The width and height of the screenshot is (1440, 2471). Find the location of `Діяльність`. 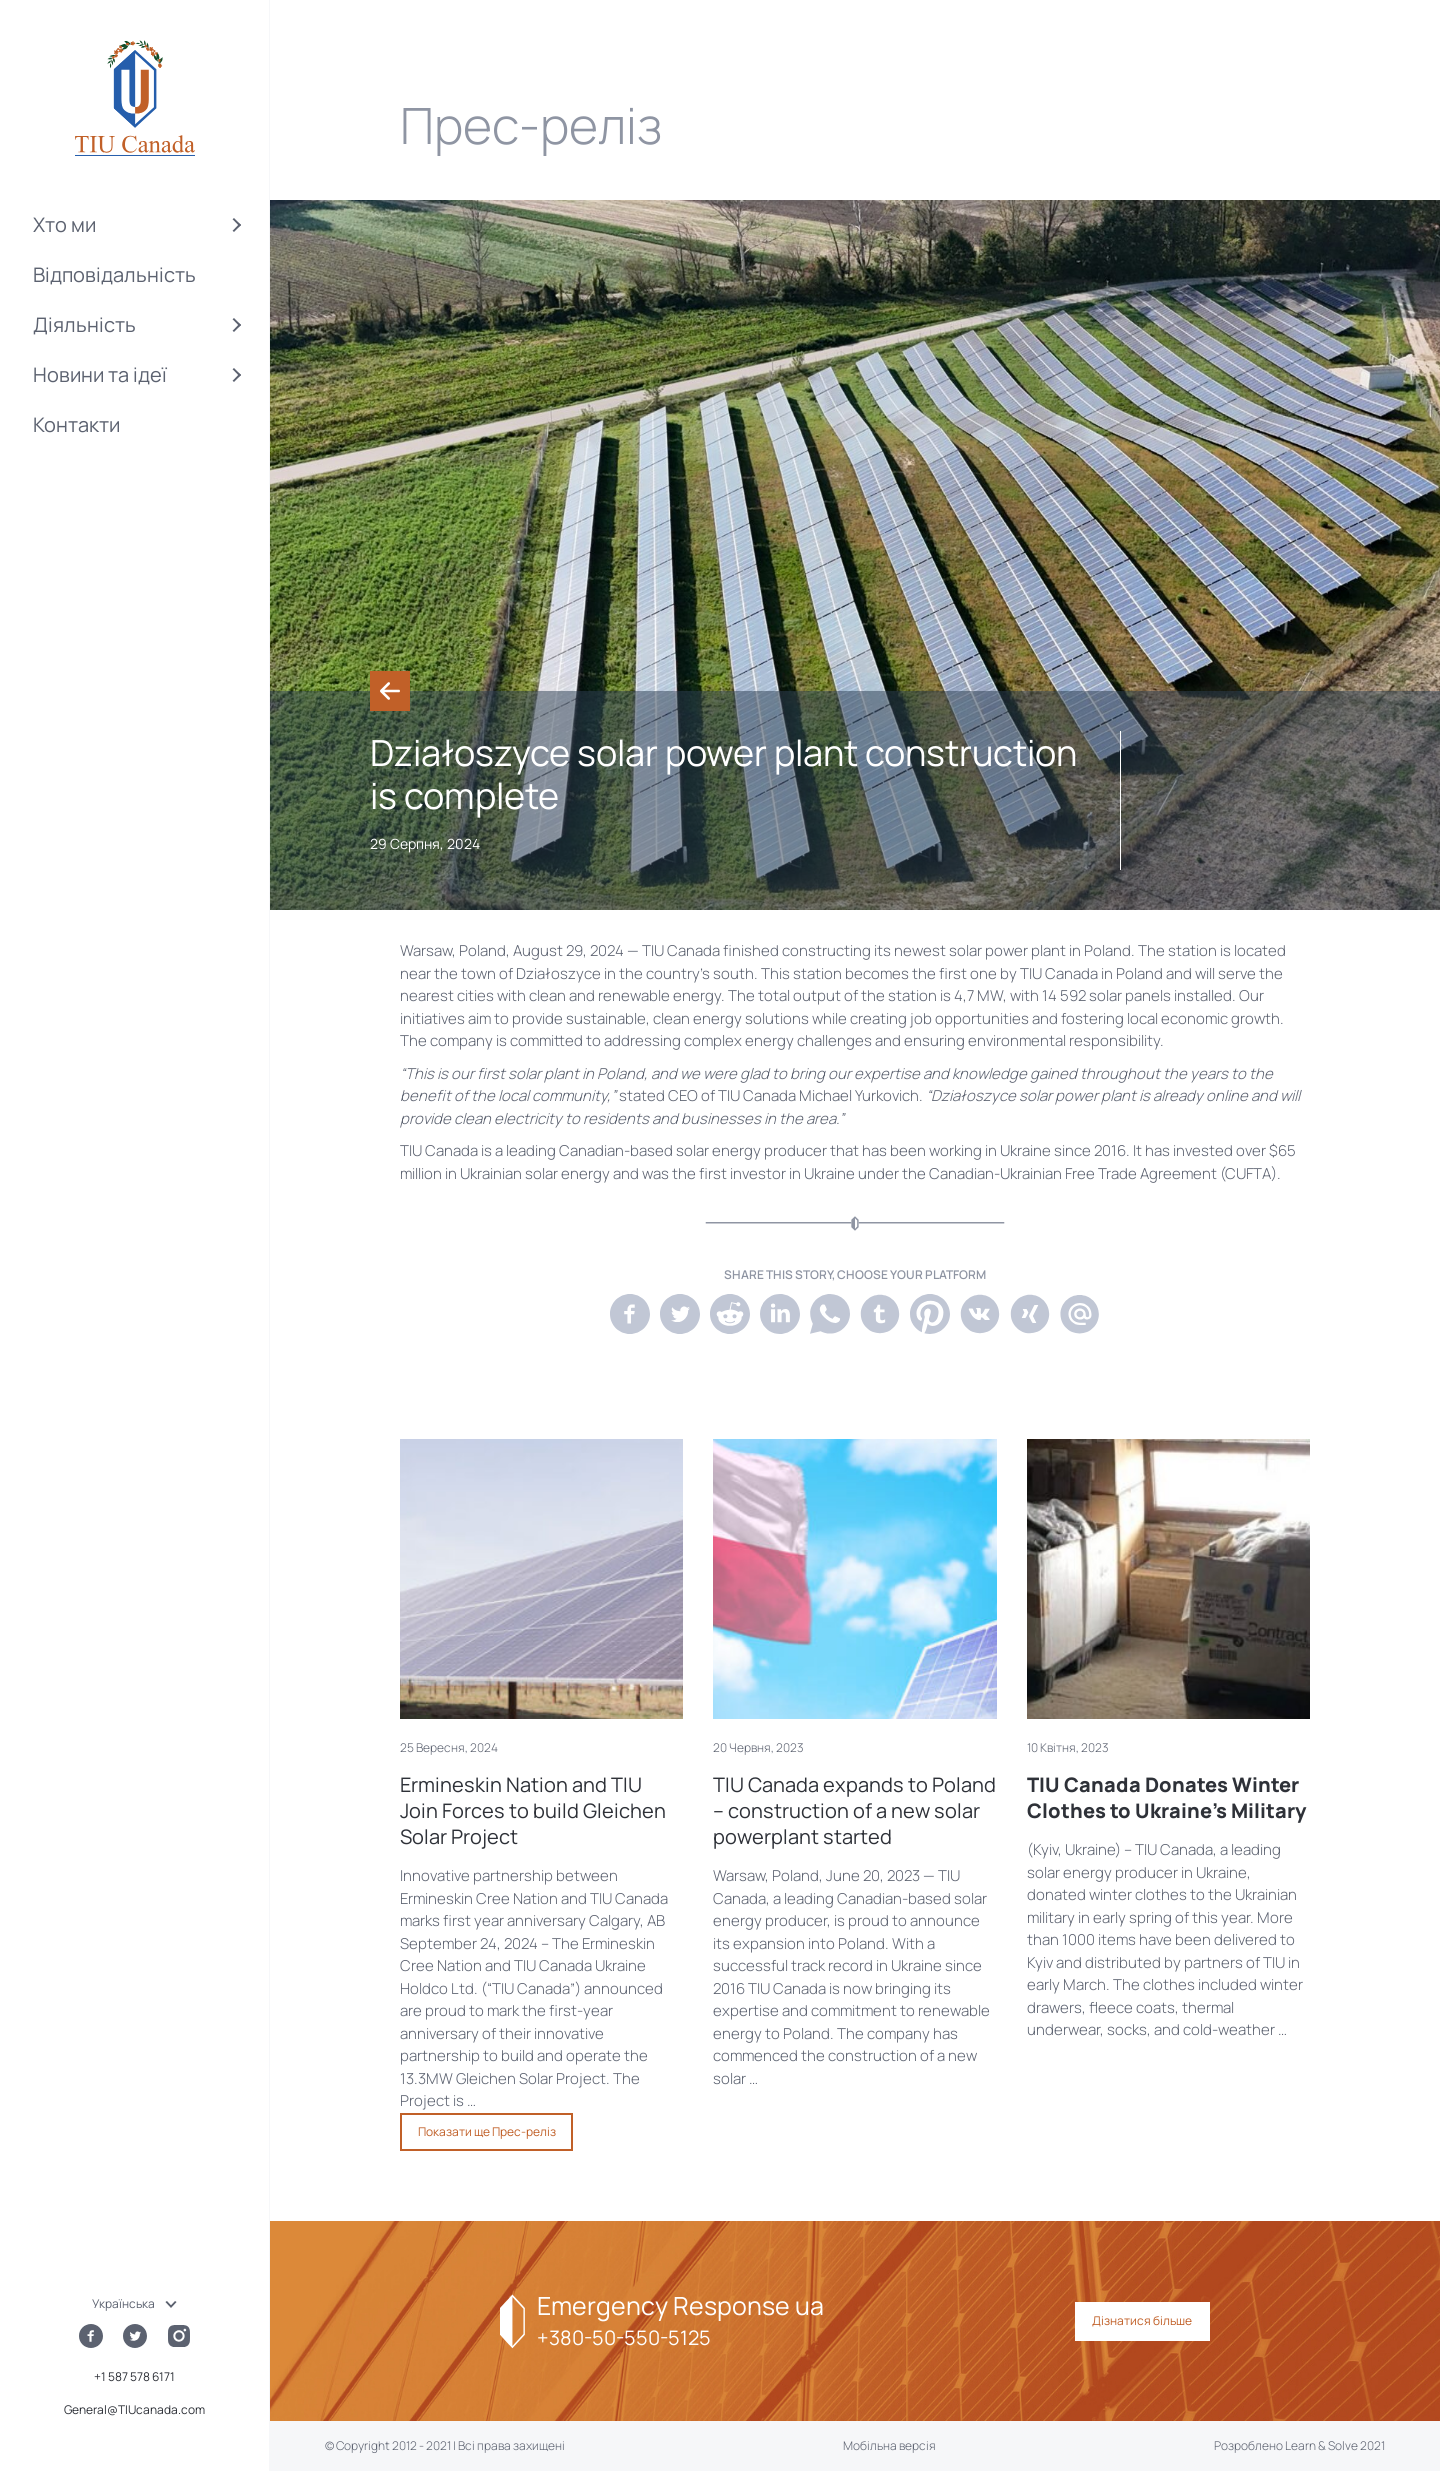

Діяльність is located at coordinates (84, 324).